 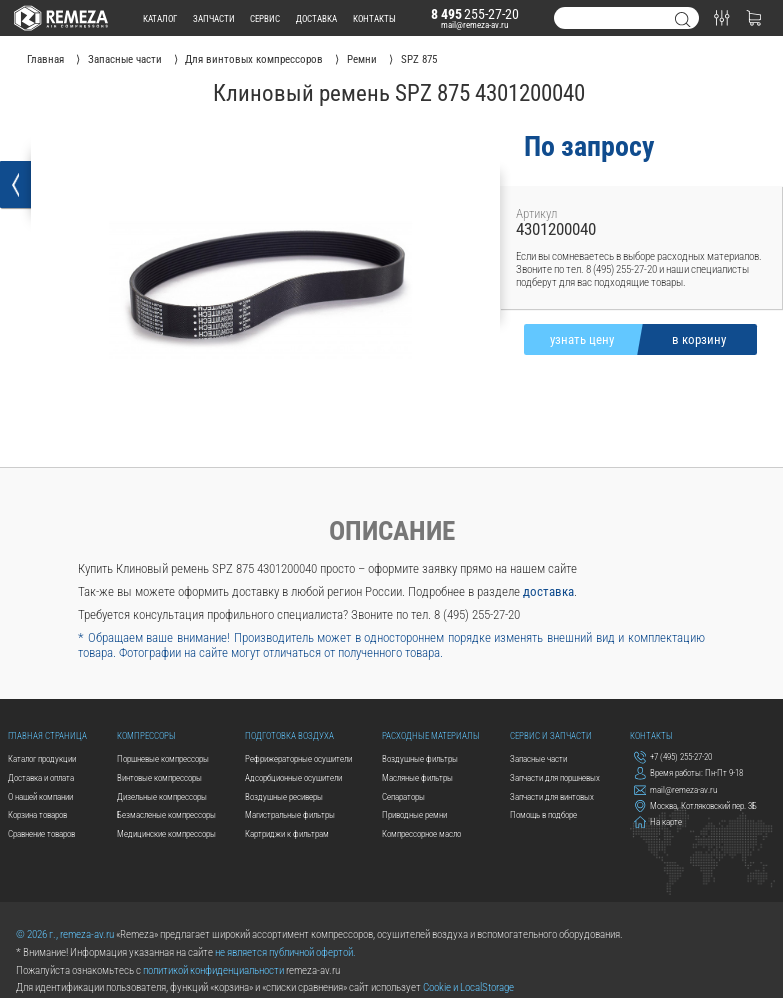 I want to click on Поршневые компрессоры, so click(x=163, y=758).